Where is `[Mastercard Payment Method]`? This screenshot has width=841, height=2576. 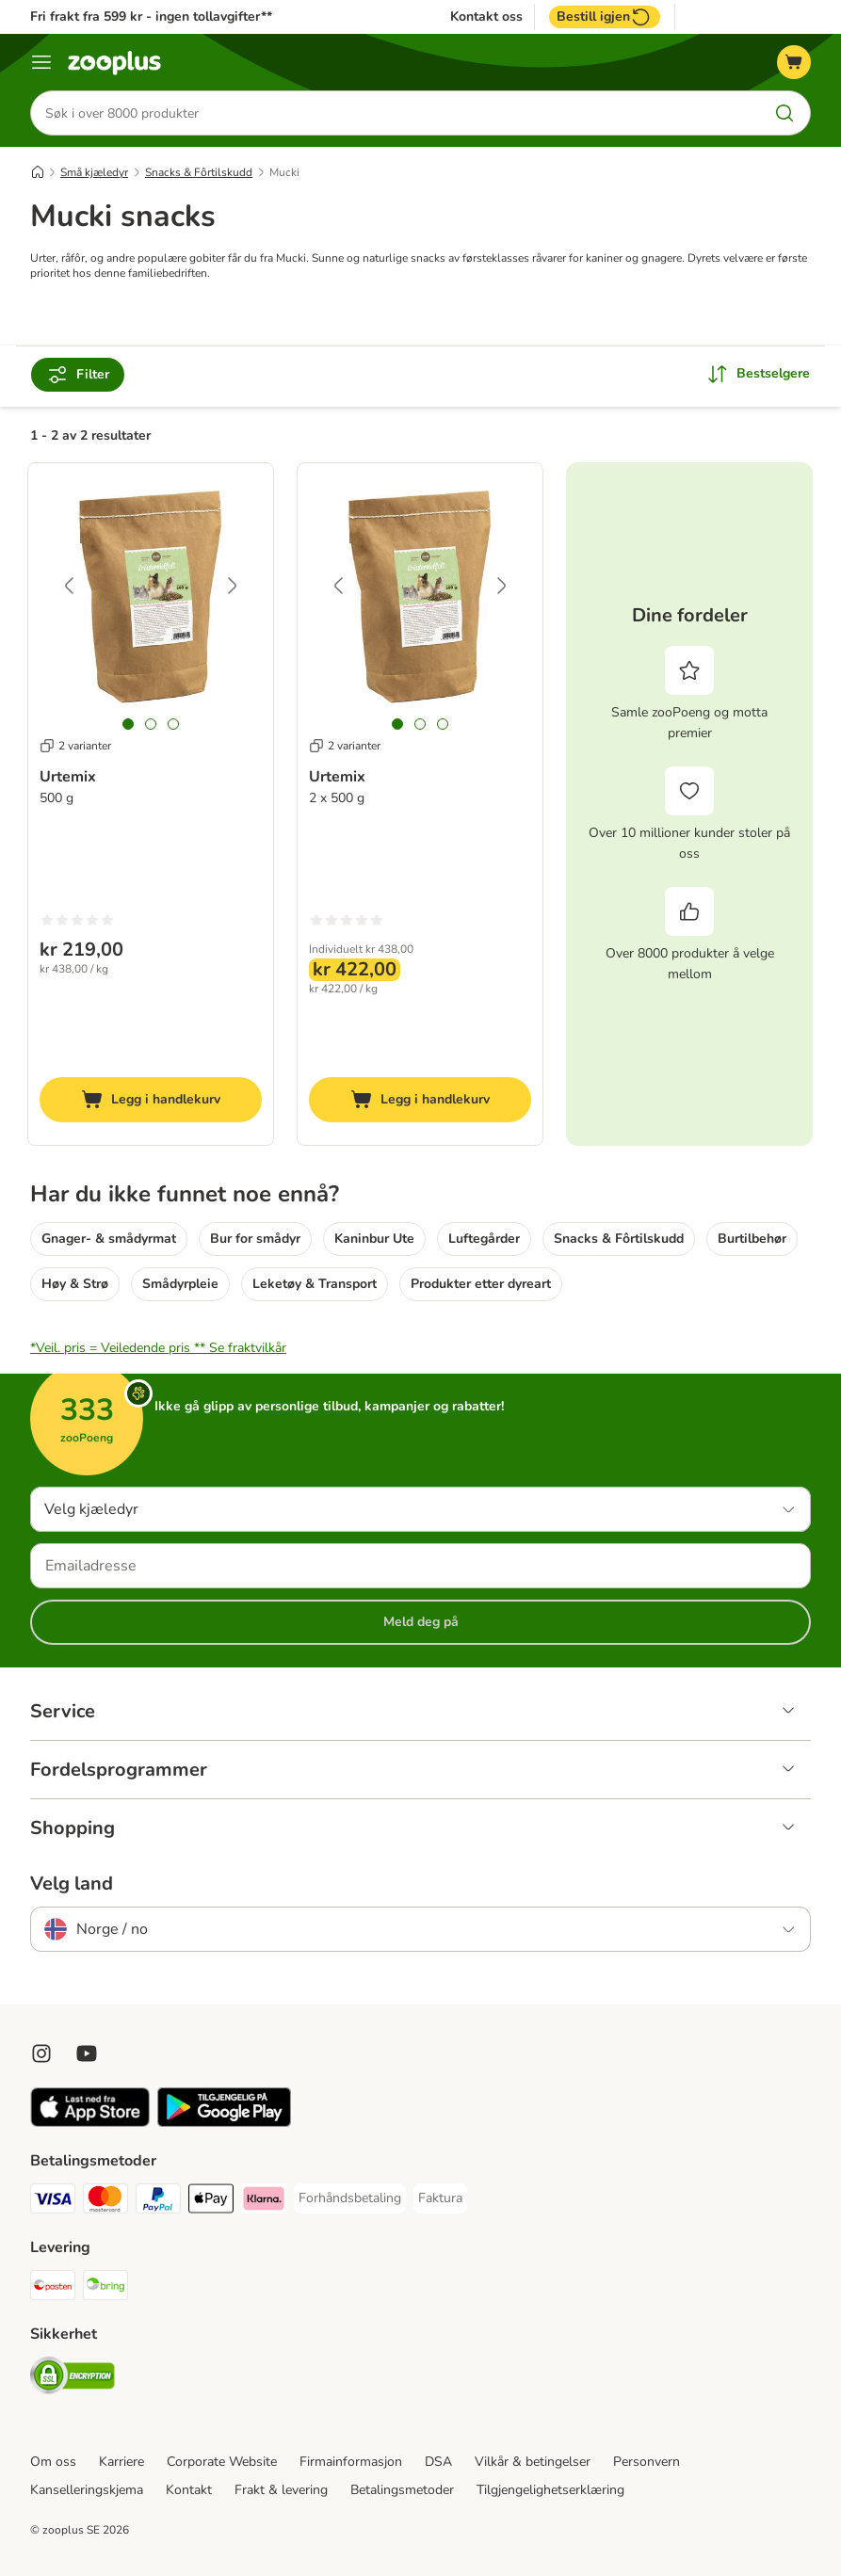
[Mastercard Payment Method] is located at coordinates (105, 2201).